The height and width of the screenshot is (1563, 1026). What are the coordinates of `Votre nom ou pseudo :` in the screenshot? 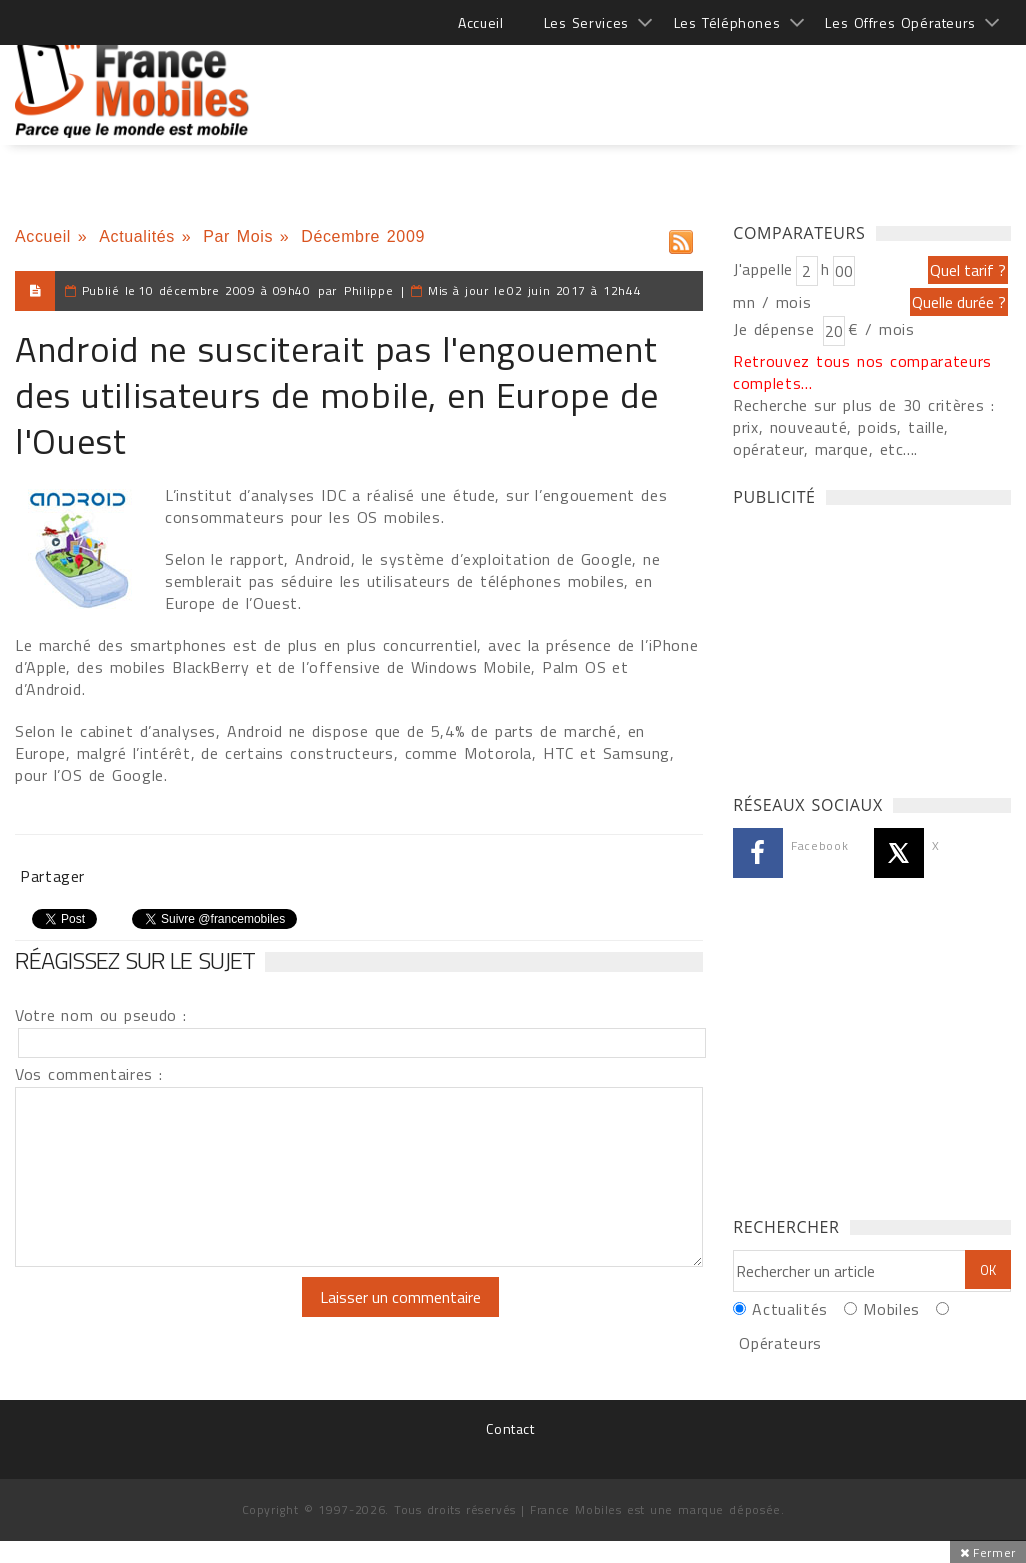 It's located at (101, 1015).